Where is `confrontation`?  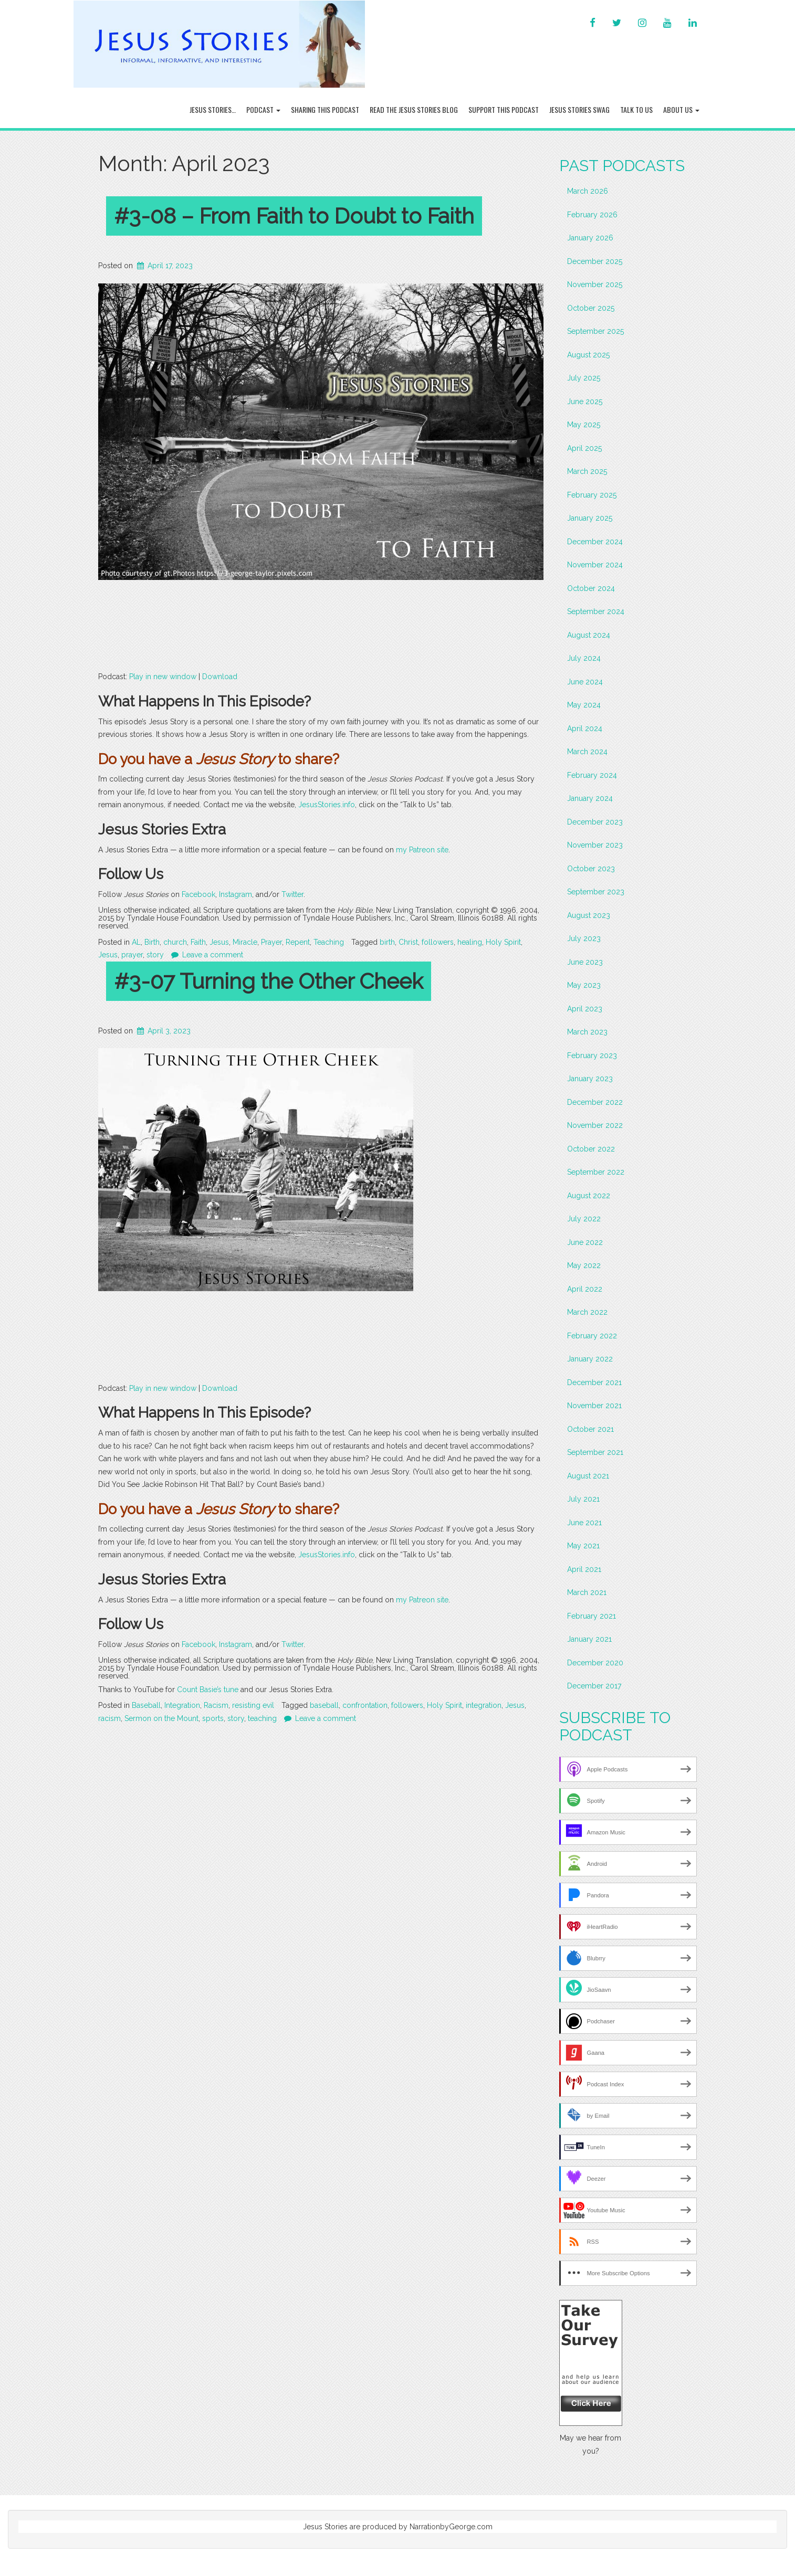
confrontation is located at coordinates (365, 1705).